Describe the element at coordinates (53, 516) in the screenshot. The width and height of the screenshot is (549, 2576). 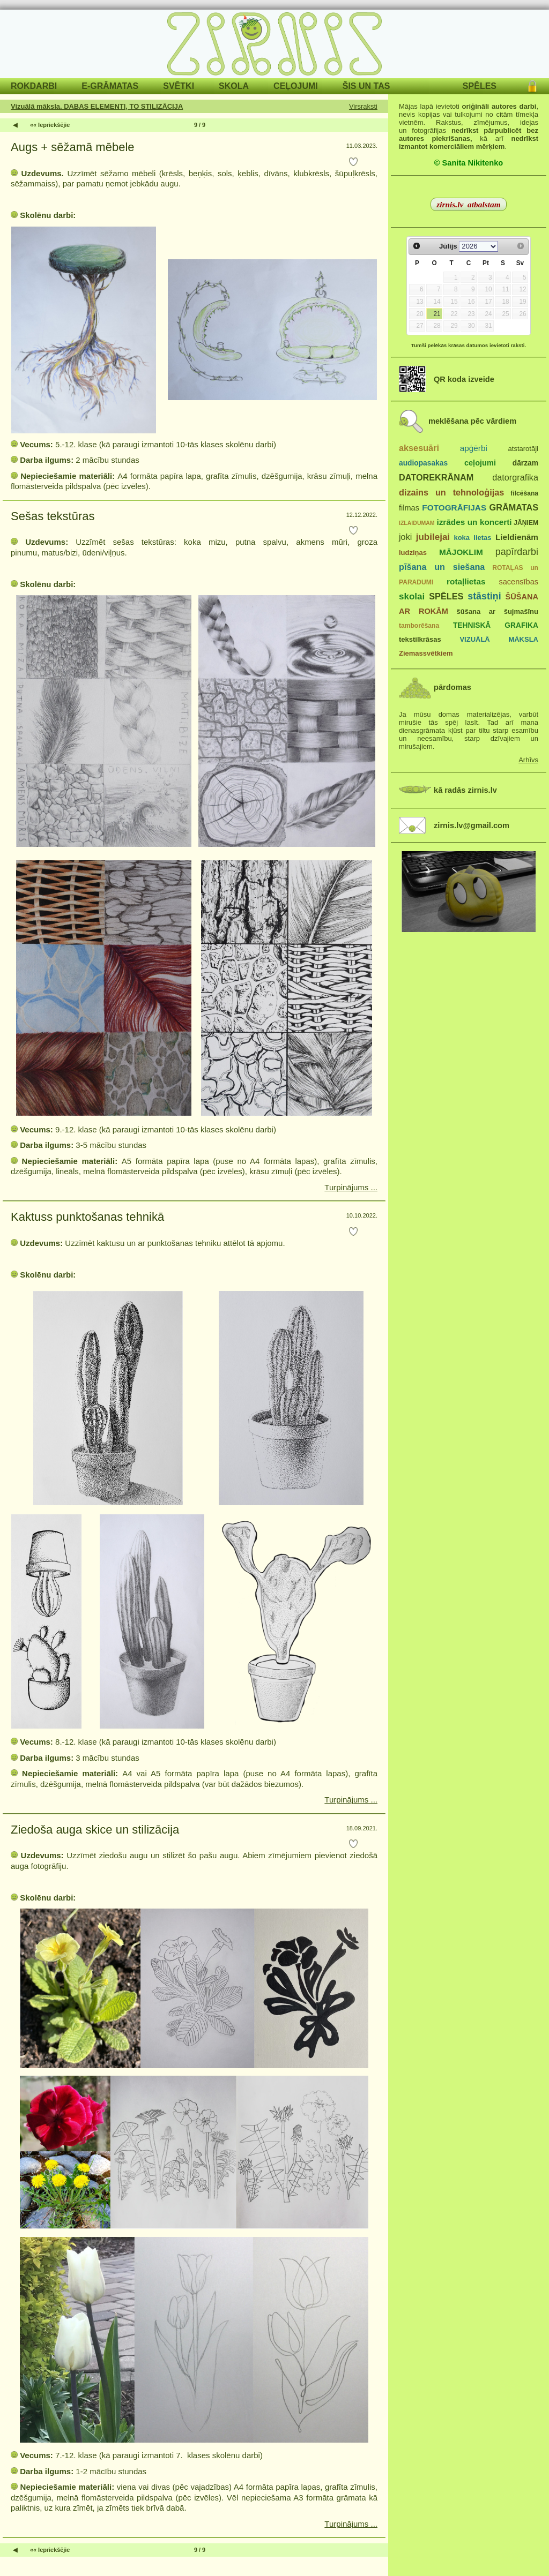
I see `Sešas tekstūras` at that location.